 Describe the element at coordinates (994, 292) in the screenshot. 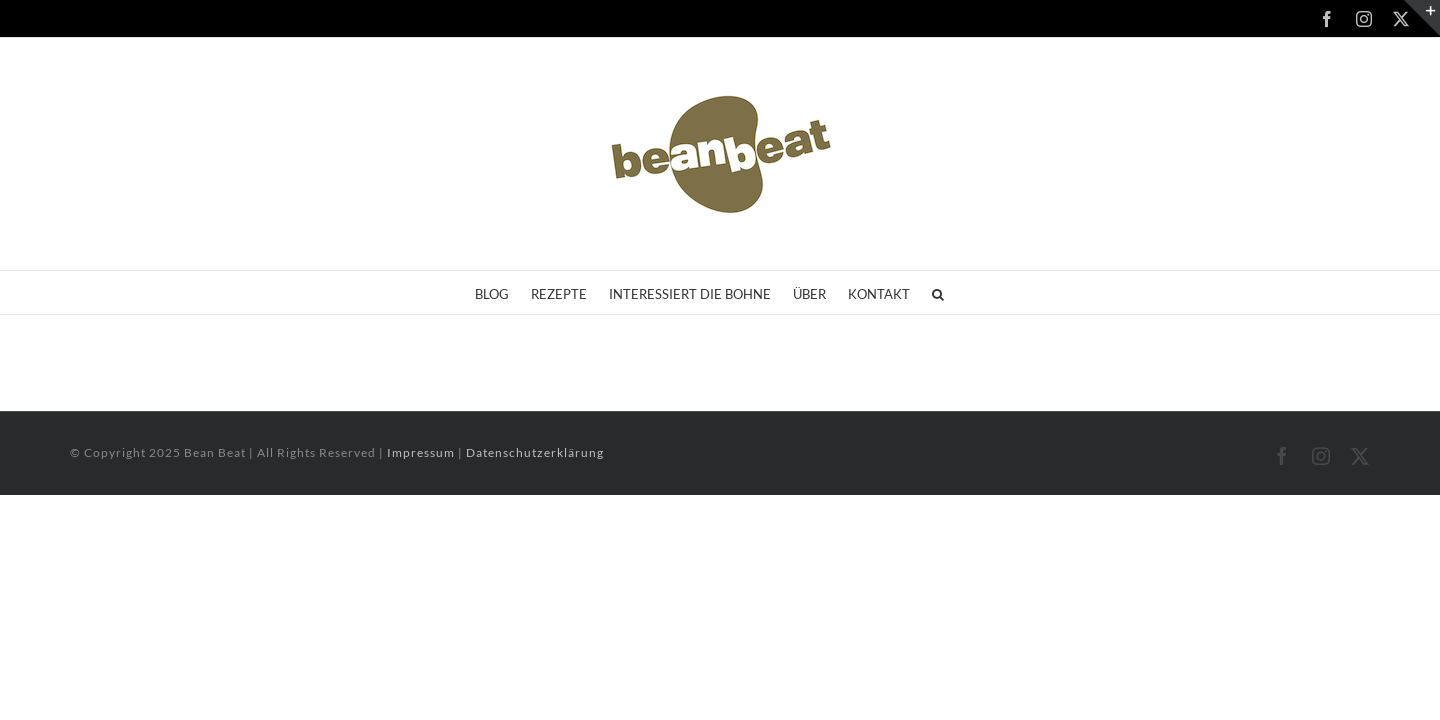

I see `[button]` at that location.